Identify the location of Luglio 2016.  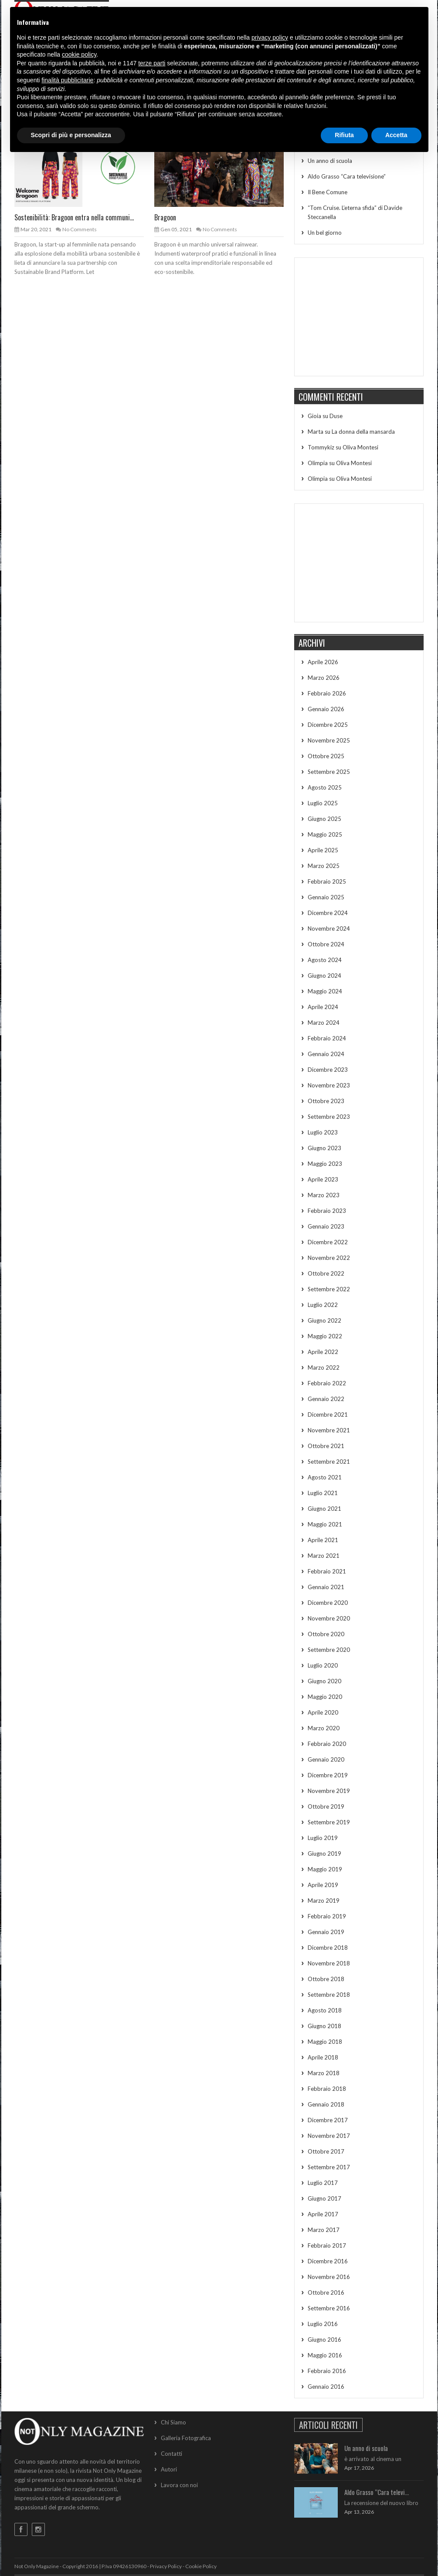
(323, 2323).